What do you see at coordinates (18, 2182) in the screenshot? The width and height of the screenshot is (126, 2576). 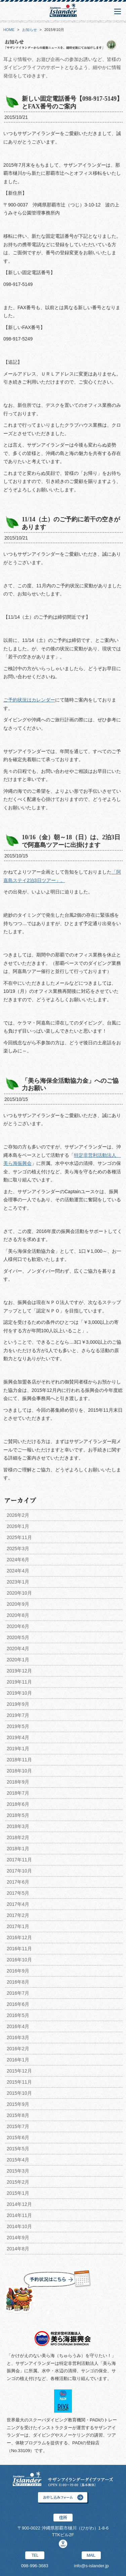 I see `2015年2月` at bounding box center [18, 2182].